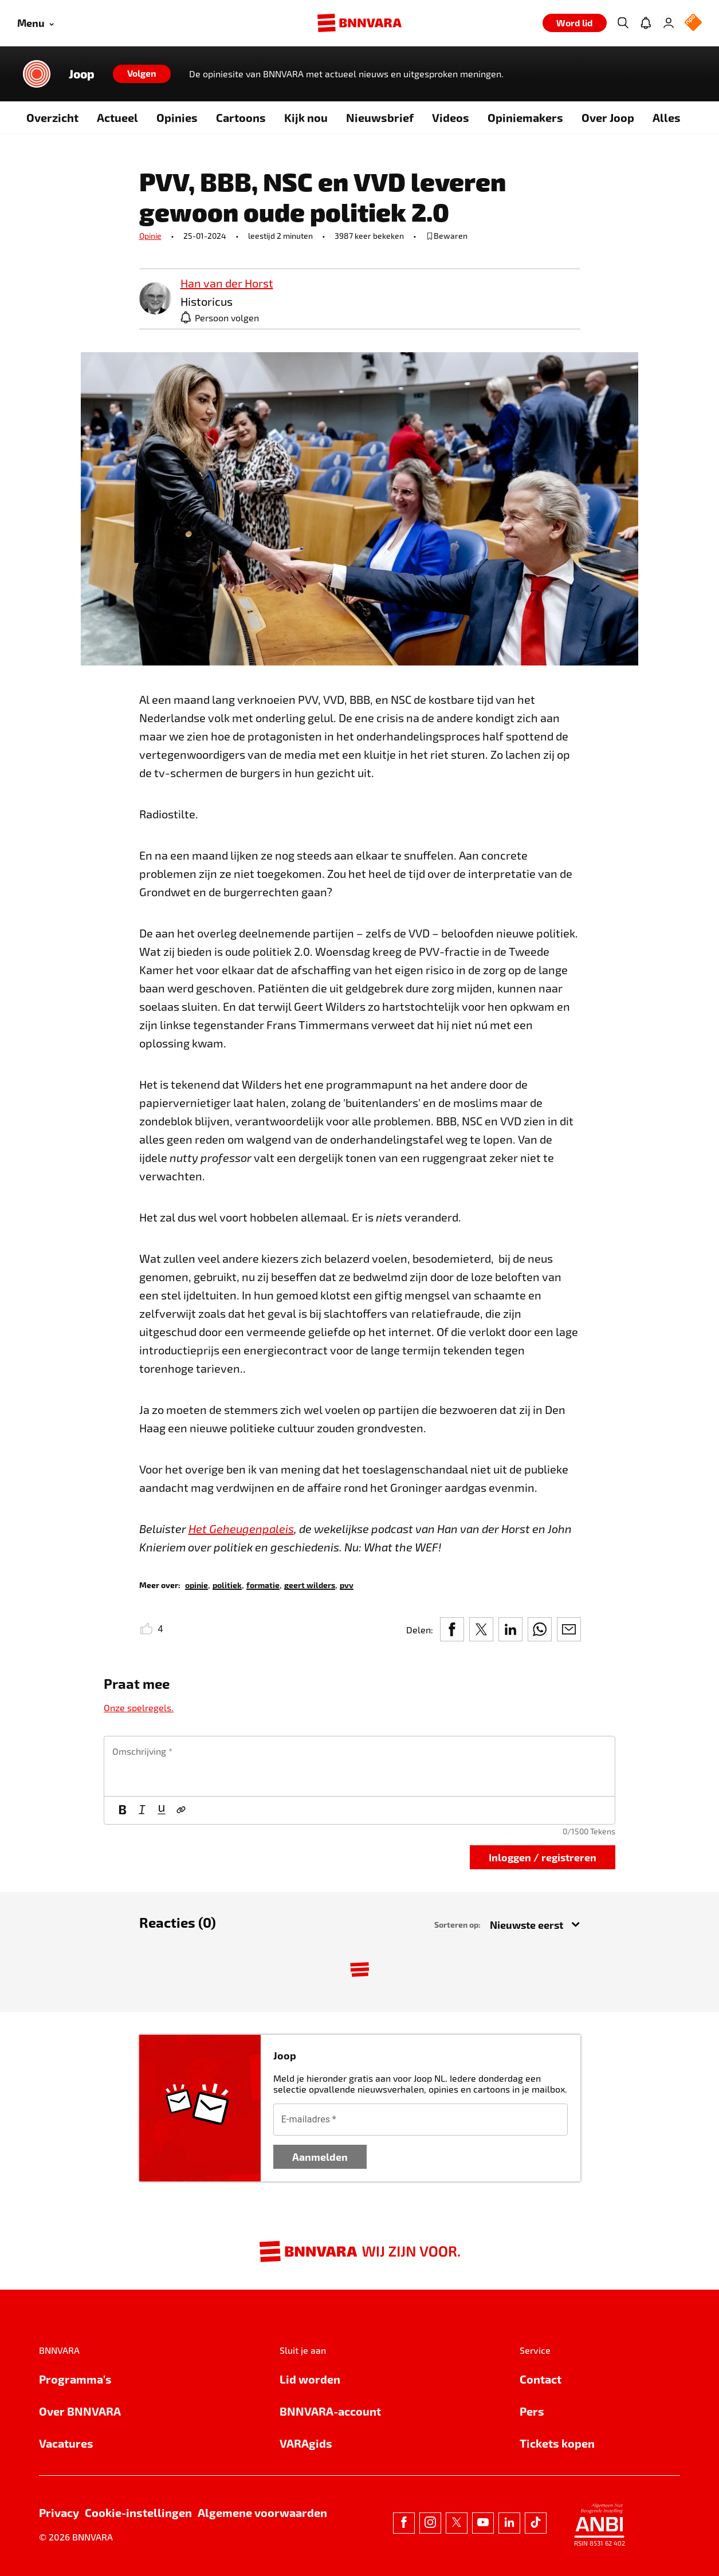 The height and width of the screenshot is (2576, 719). What do you see at coordinates (320, 2156) in the screenshot?
I see `Aanmelden` at bounding box center [320, 2156].